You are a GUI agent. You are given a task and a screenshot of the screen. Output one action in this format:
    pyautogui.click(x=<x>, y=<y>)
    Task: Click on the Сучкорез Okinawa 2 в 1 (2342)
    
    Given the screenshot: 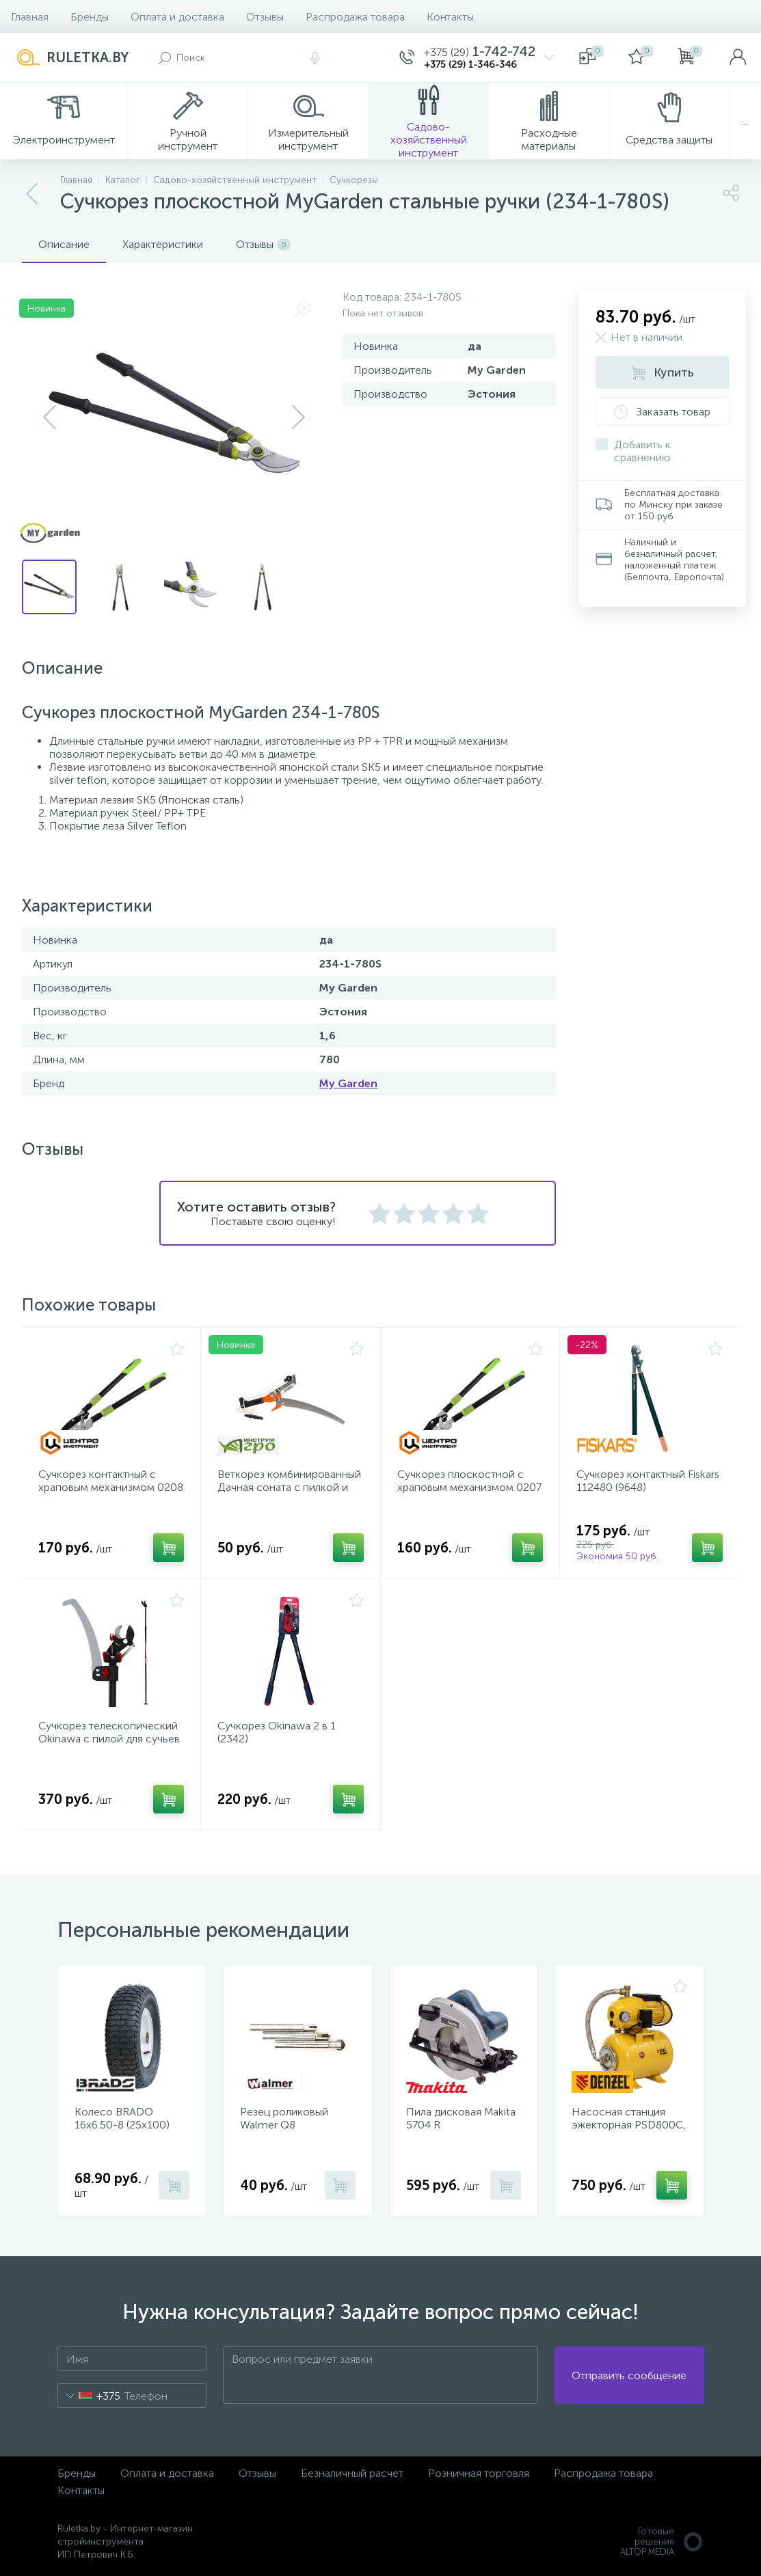 What is the action you would take?
    pyautogui.click(x=276, y=1732)
    